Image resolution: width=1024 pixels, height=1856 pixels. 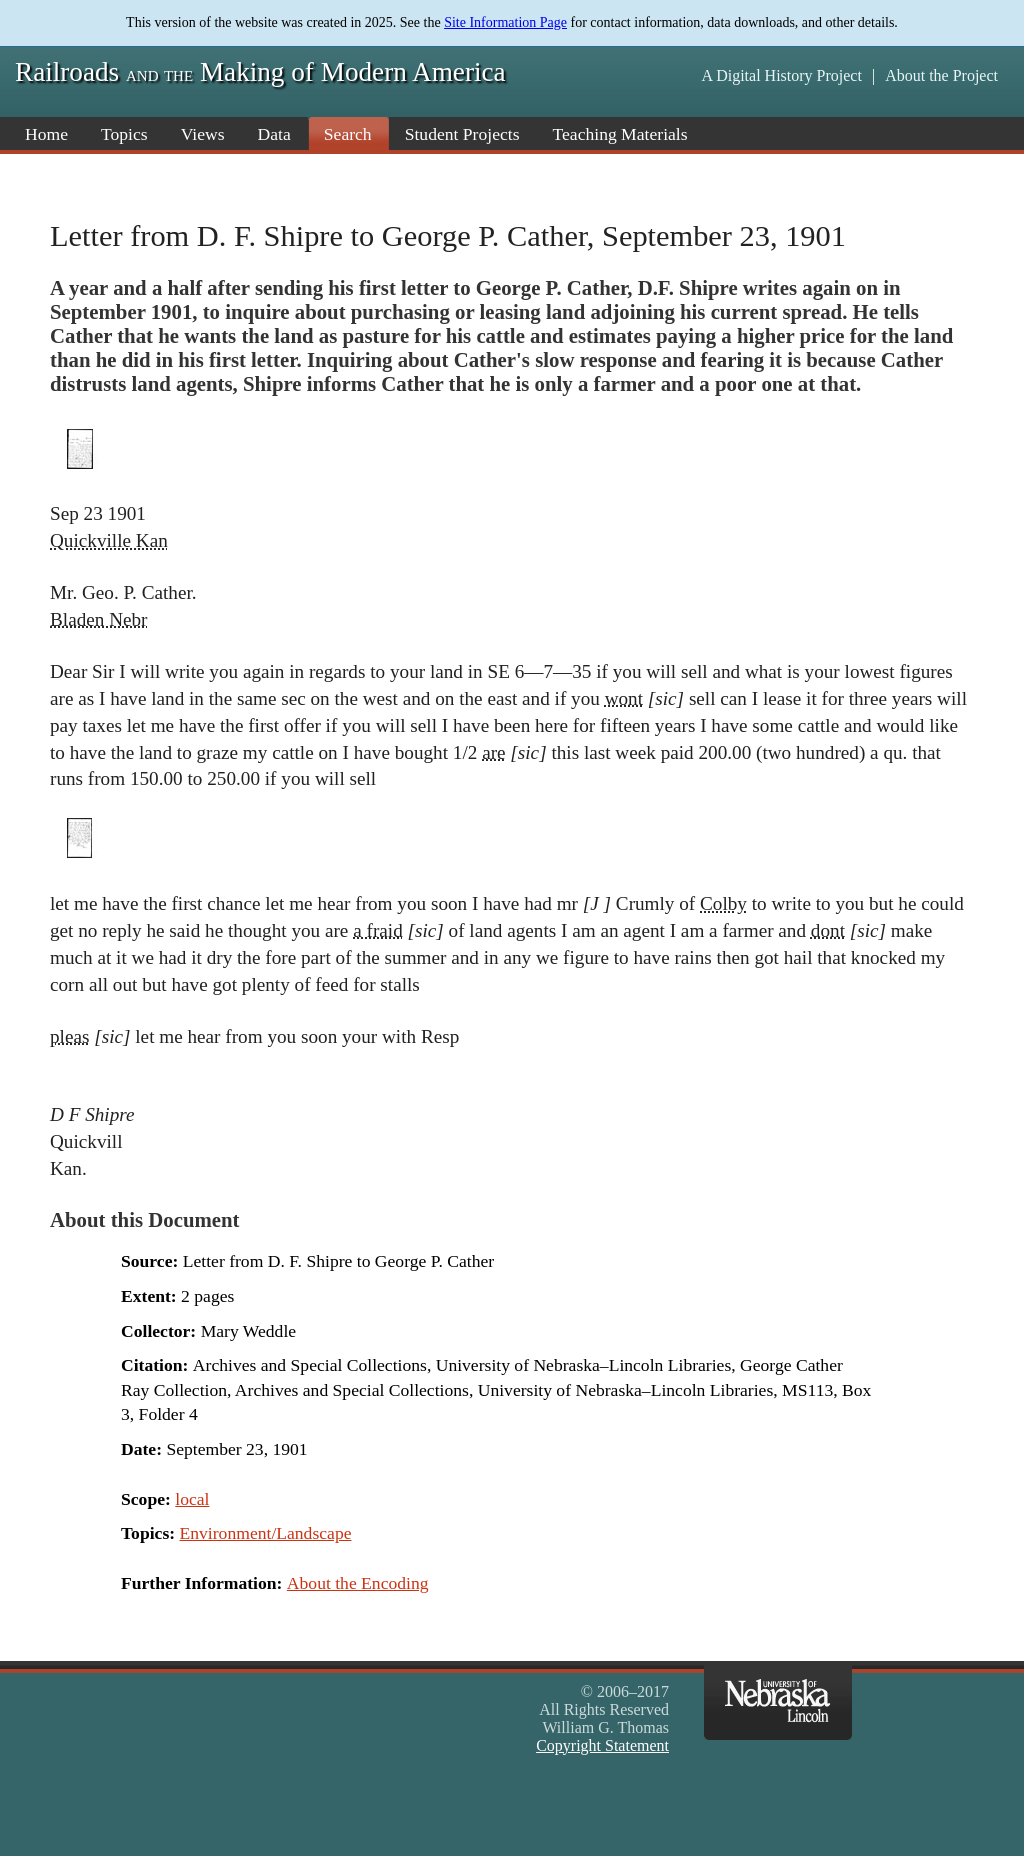 What do you see at coordinates (192, 1499) in the screenshot?
I see `local` at bounding box center [192, 1499].